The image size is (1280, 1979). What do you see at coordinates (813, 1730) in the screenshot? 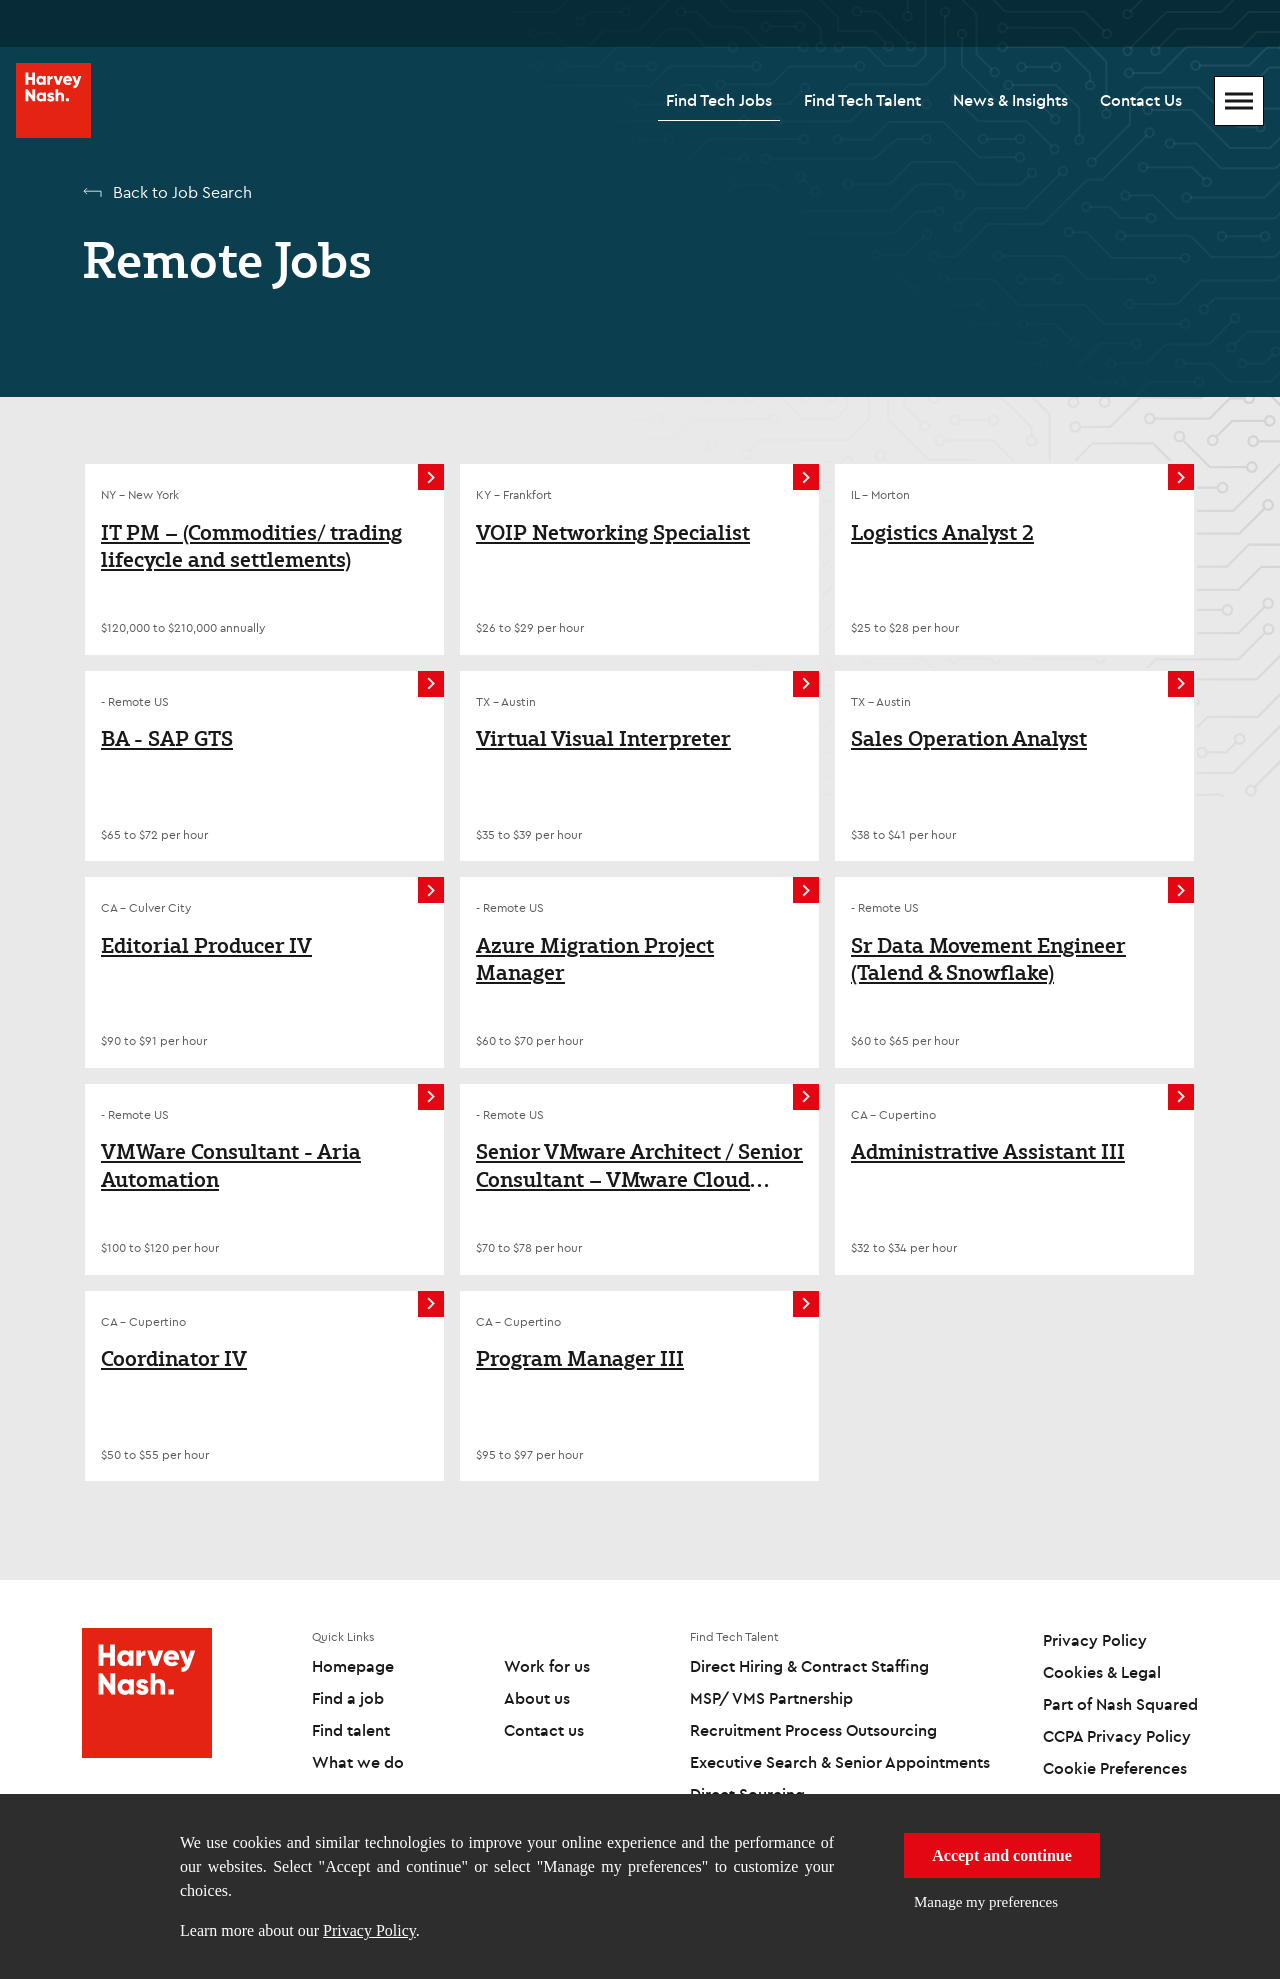
I see `Recruitment Process Outsourcing` at bounding box center [813, 1730].